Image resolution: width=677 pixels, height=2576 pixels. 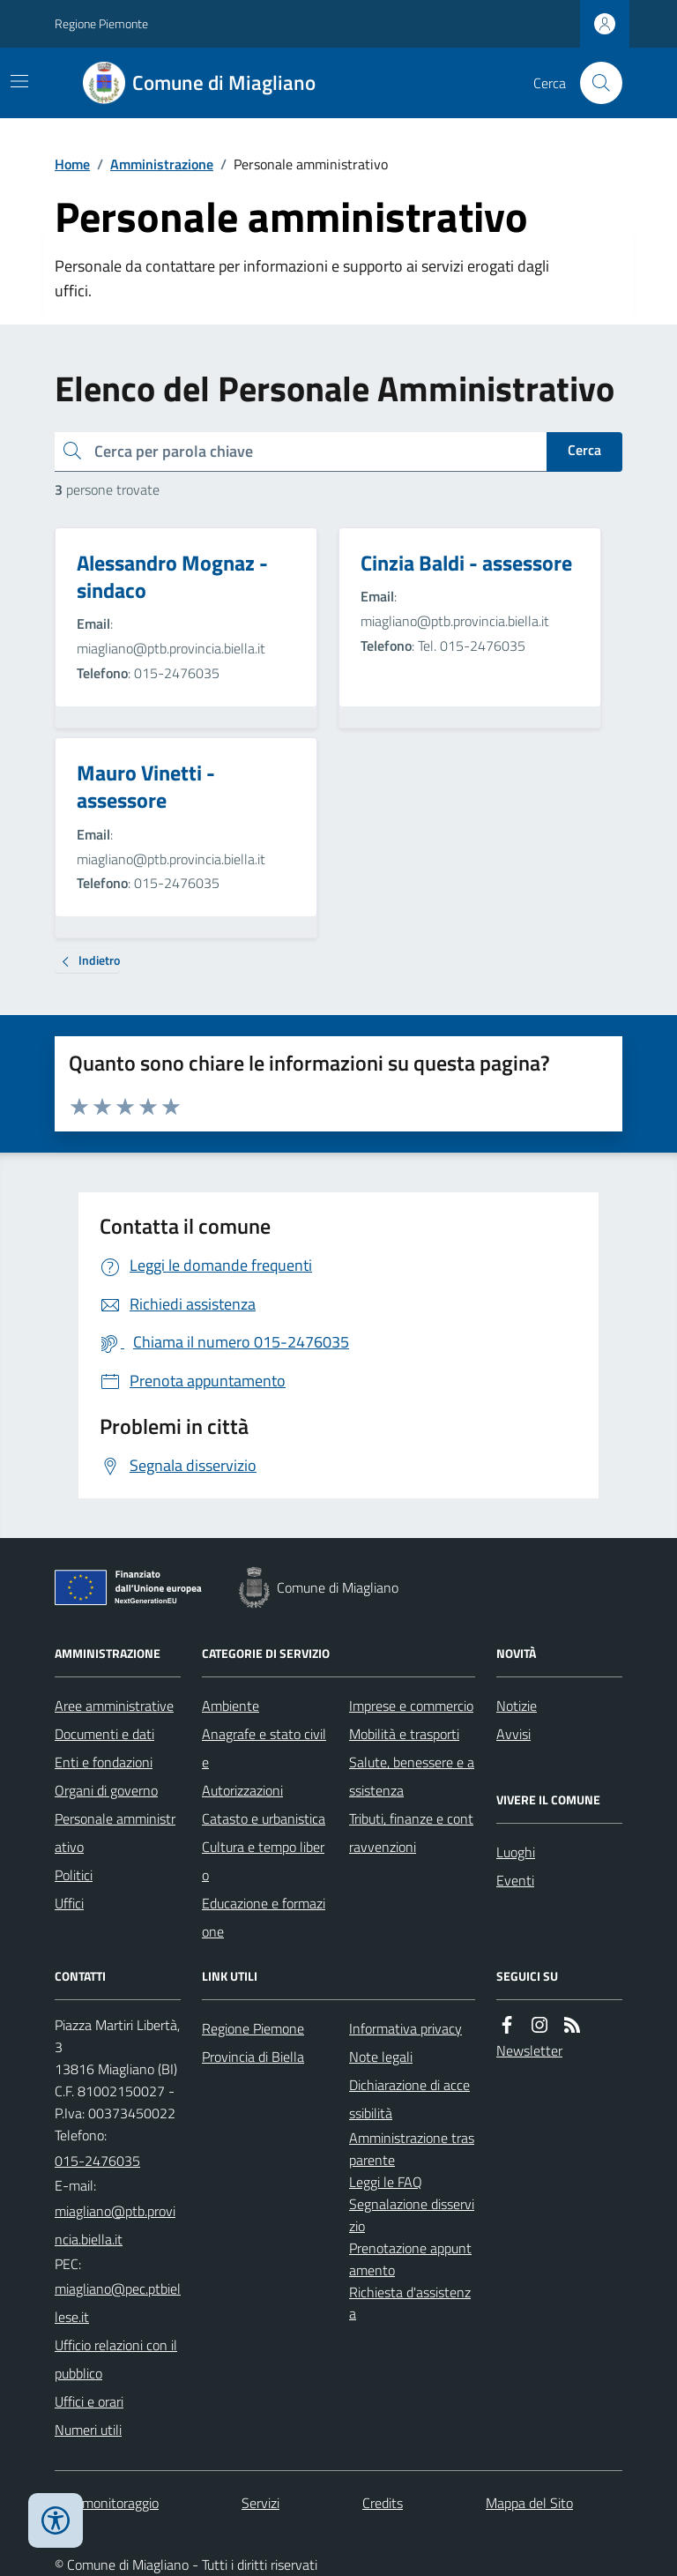 I want to click on Avvisi, so click(x=513, y=1733).